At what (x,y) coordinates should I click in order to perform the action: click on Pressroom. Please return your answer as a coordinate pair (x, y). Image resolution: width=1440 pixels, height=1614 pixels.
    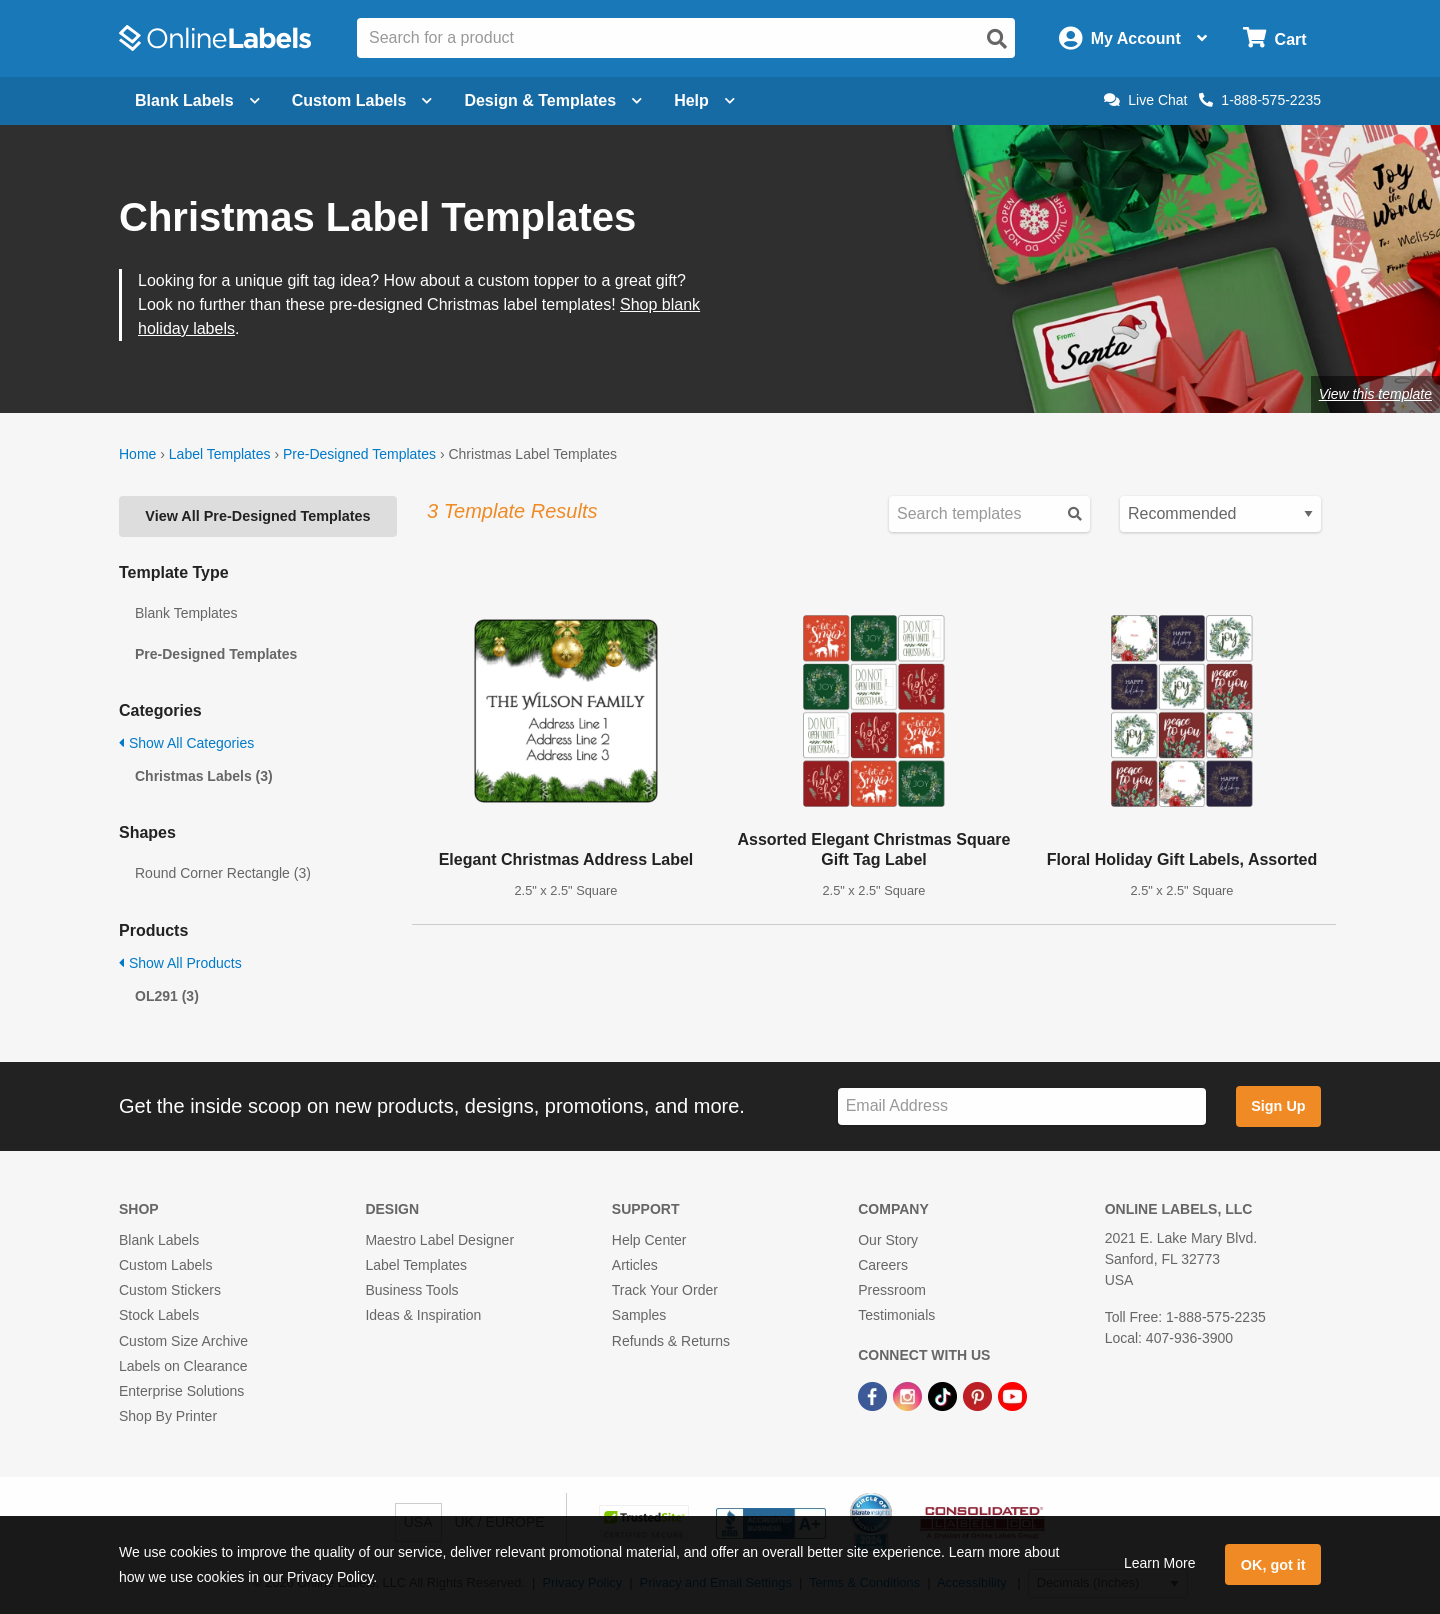
    Looking at the image, I should click on (892, 1290).